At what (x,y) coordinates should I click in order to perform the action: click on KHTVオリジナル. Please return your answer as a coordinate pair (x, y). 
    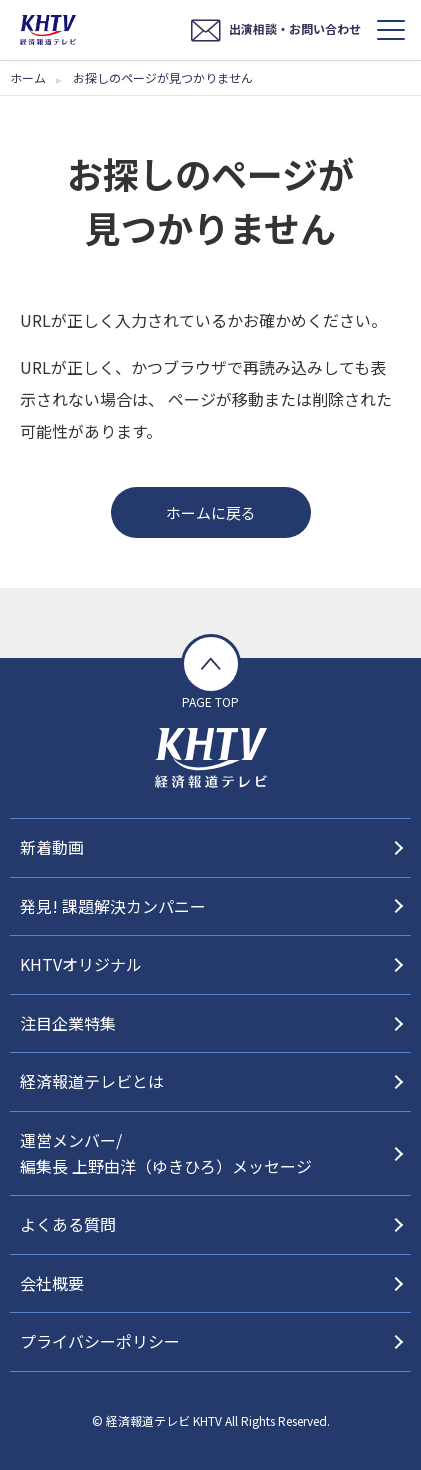
    Looking at the image, I should click on (81, 964).